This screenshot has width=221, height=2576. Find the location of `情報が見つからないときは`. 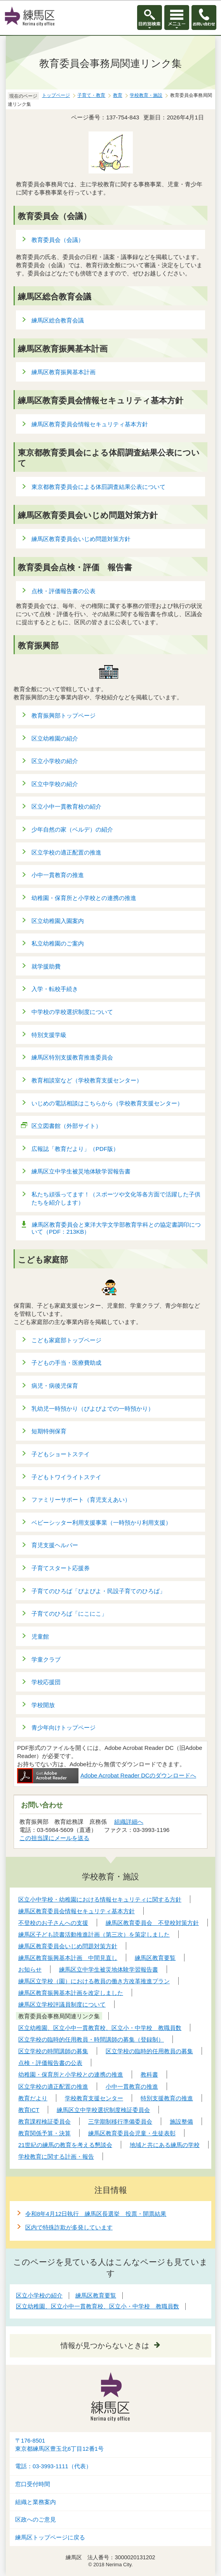

情報が見つからないときは is located at coordinates (105, 2345).